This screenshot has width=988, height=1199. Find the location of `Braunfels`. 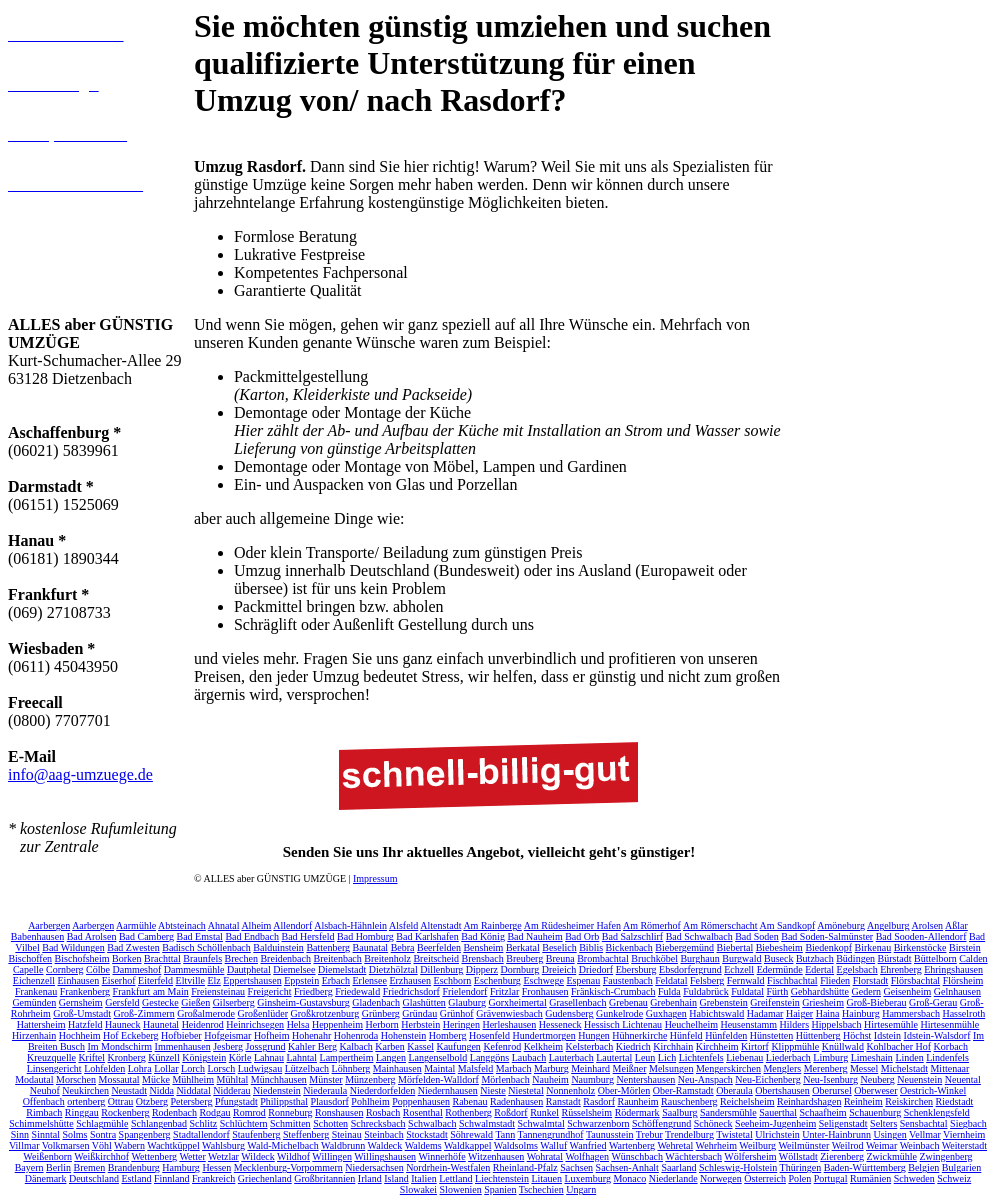

Braunfels is located at coordinates (202, 954).